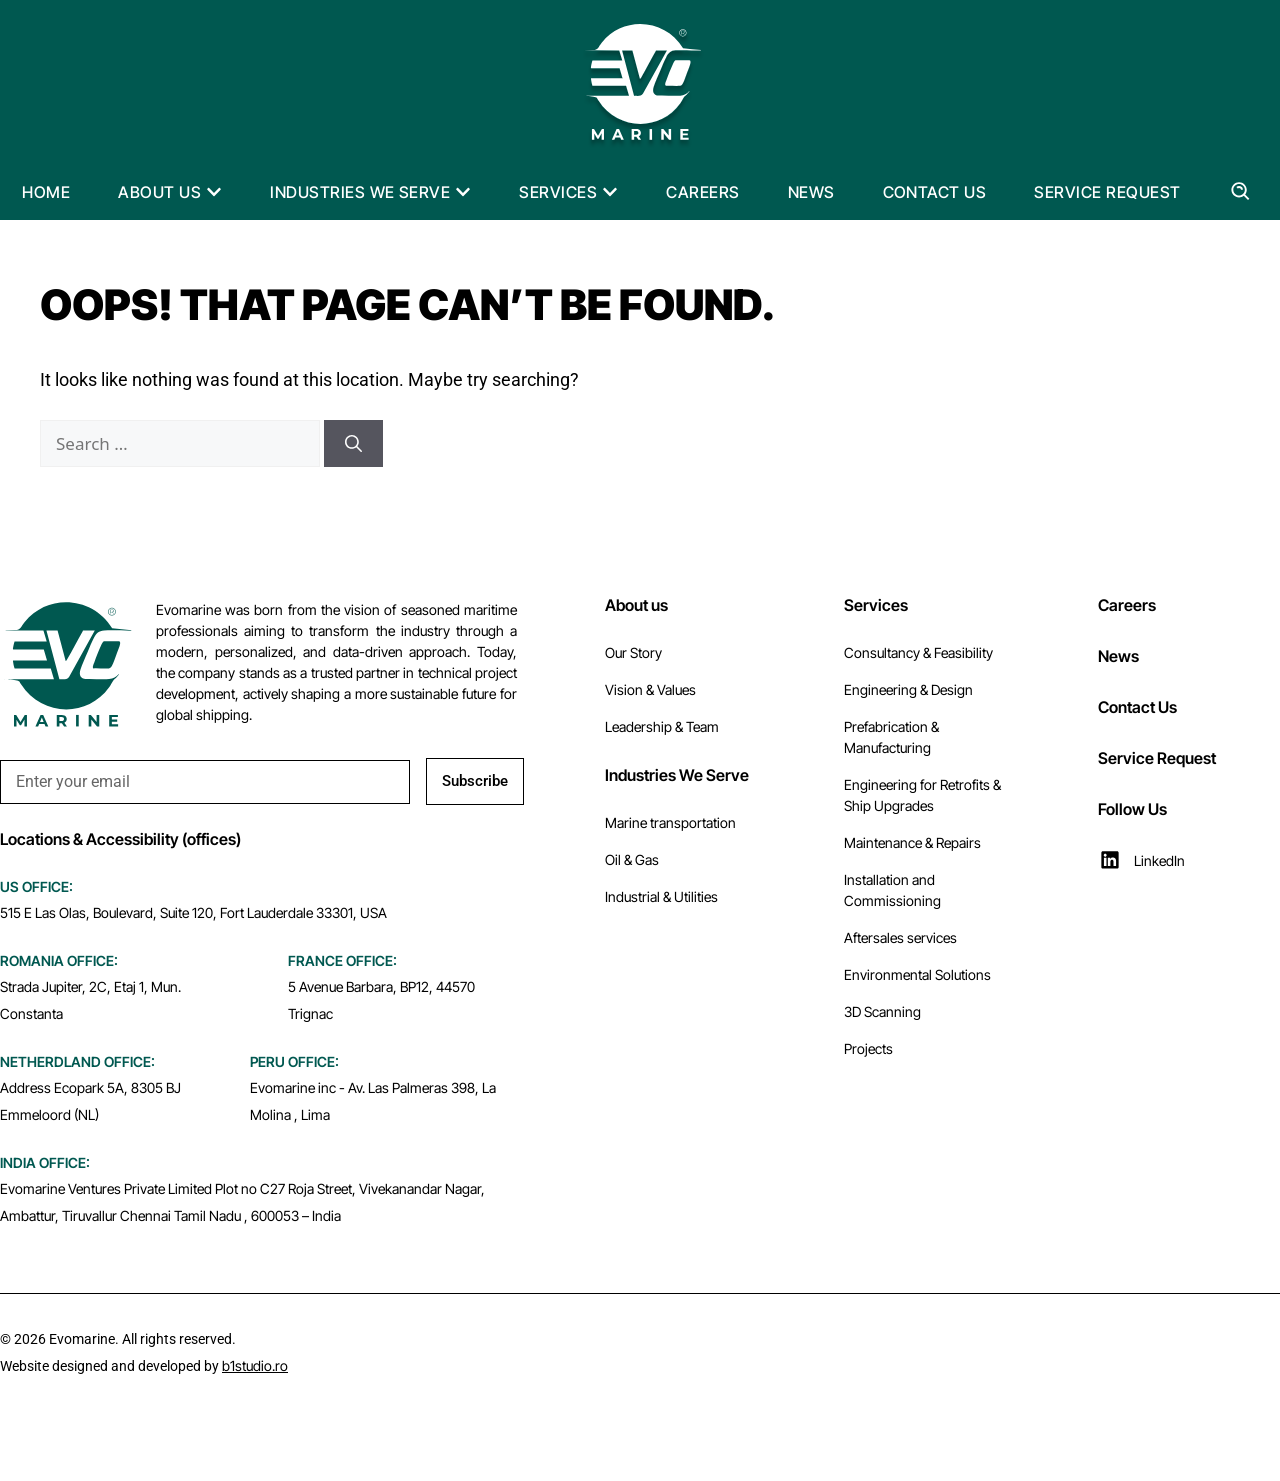  I want to click on About us, so click(636, 605).